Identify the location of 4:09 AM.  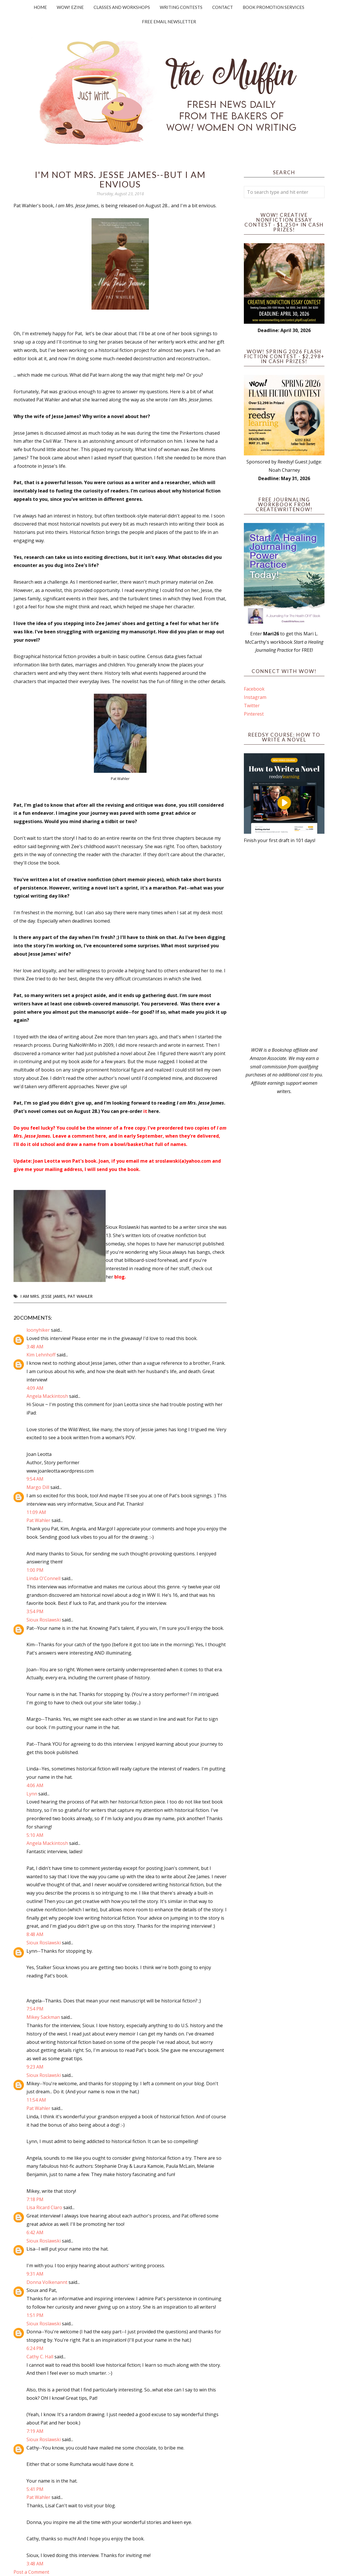
(34, 1388).